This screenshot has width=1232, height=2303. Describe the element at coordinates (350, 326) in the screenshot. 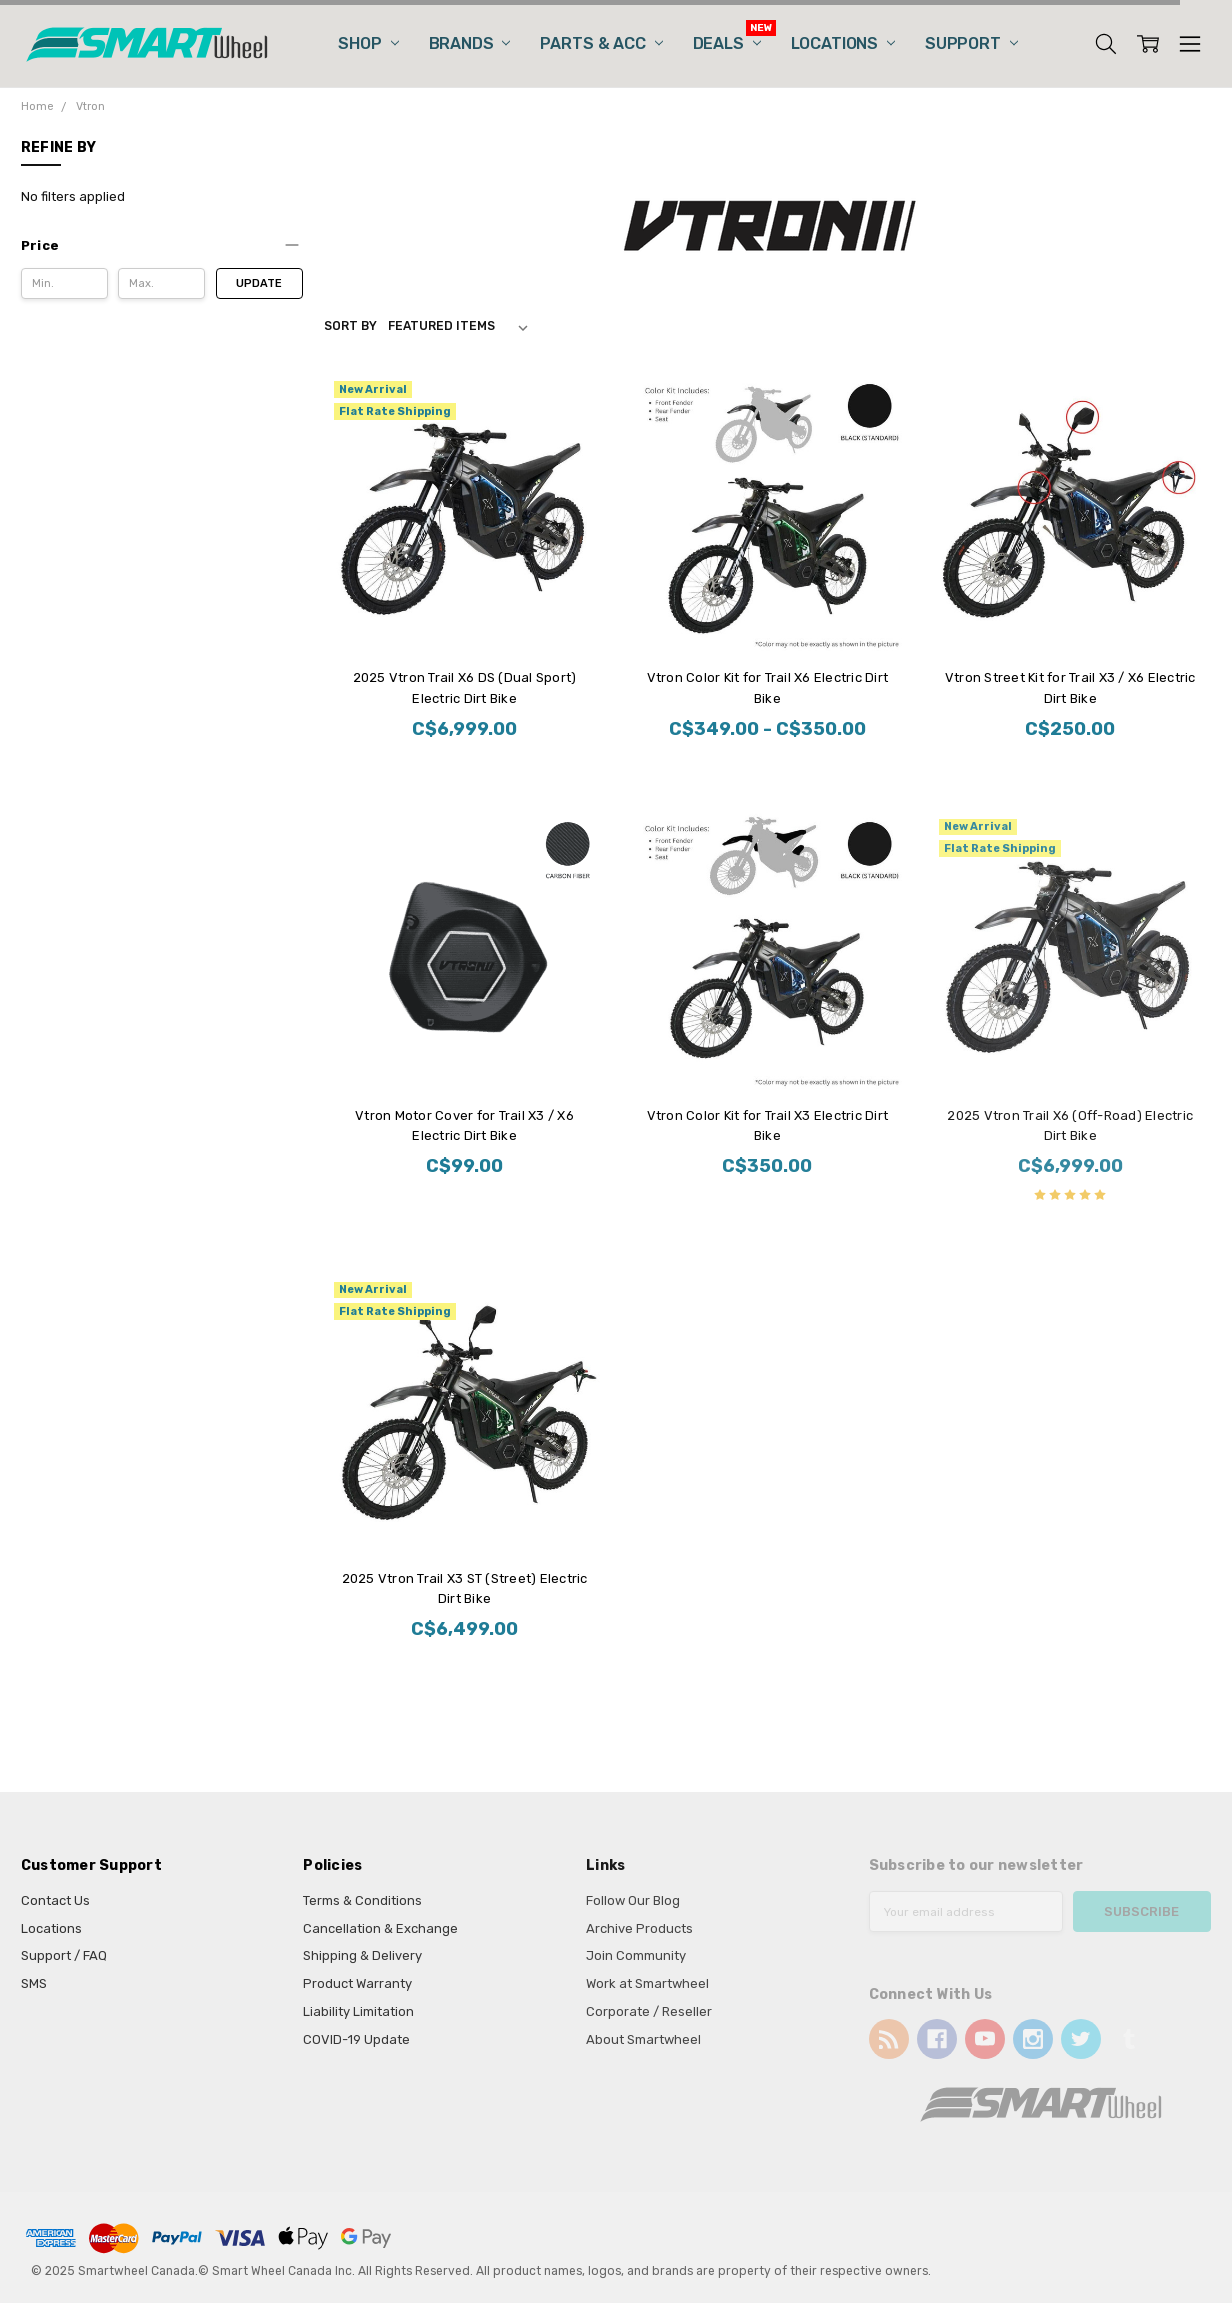

I see `Sort By` at that location.